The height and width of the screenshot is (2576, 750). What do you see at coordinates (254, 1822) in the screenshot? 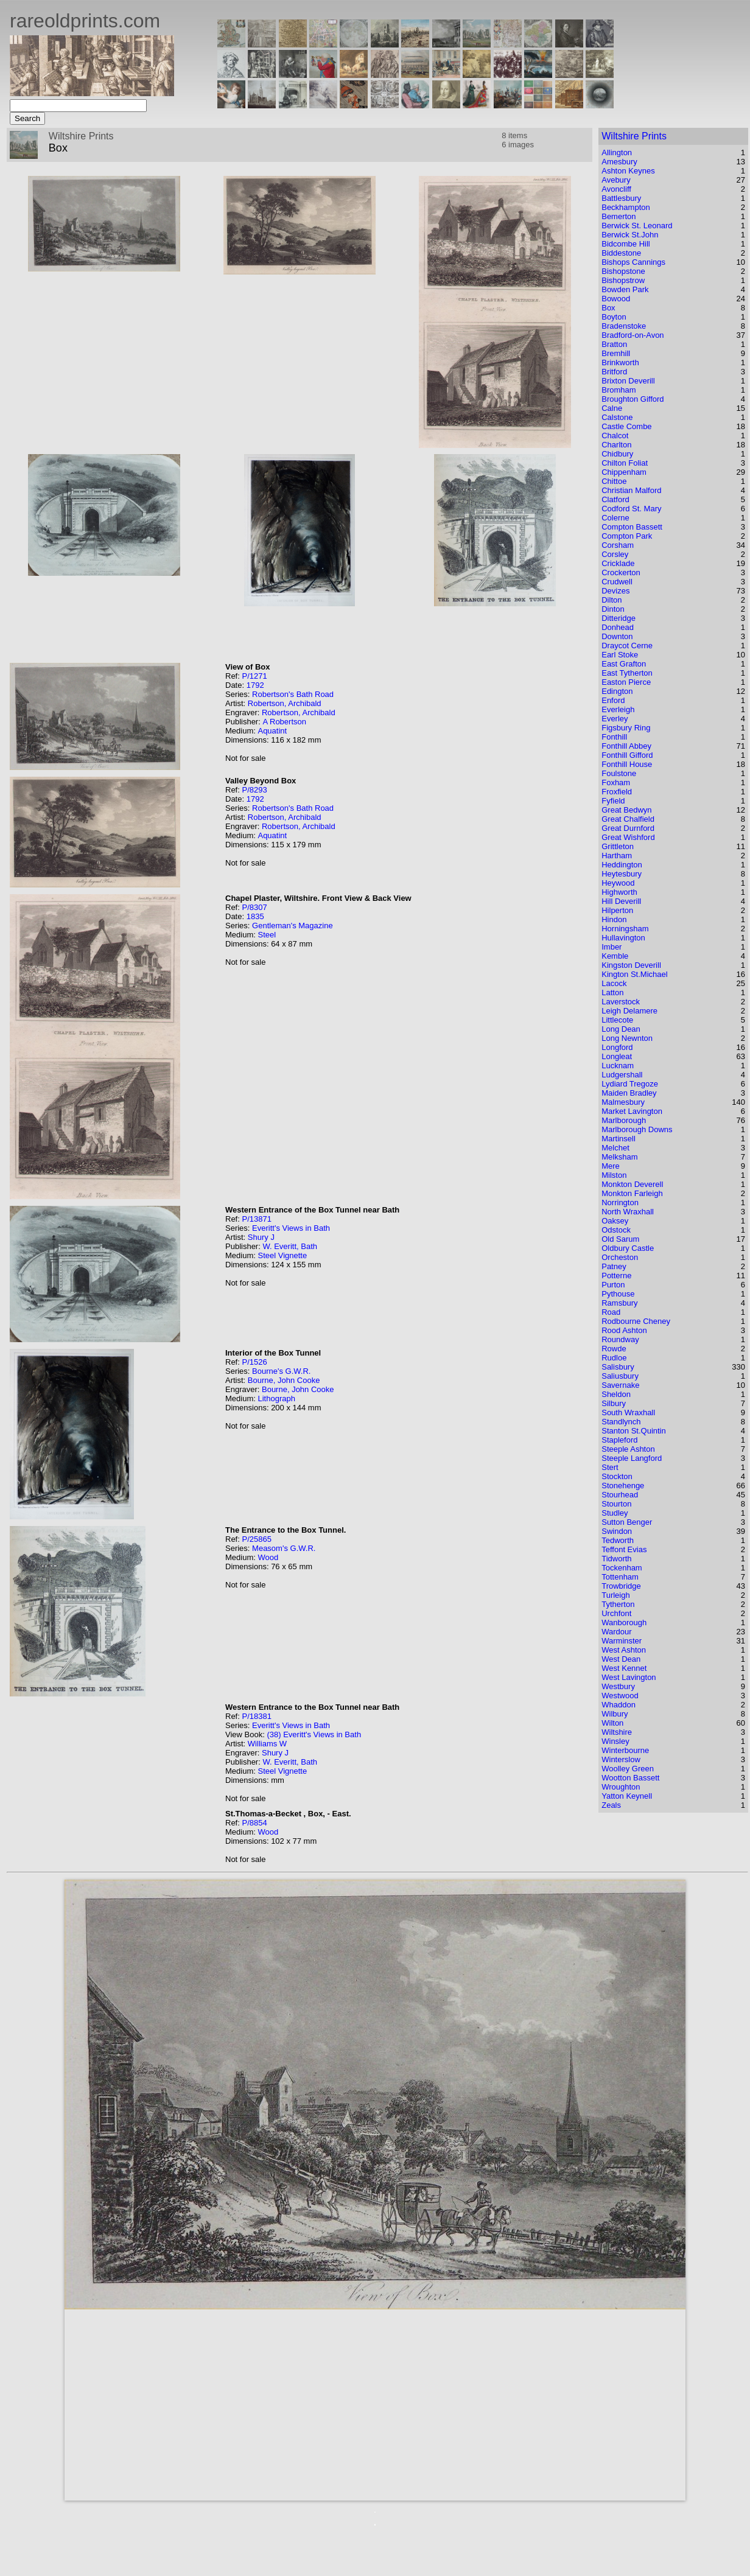
I see `P/8854` at bounding box center [254, 1822].